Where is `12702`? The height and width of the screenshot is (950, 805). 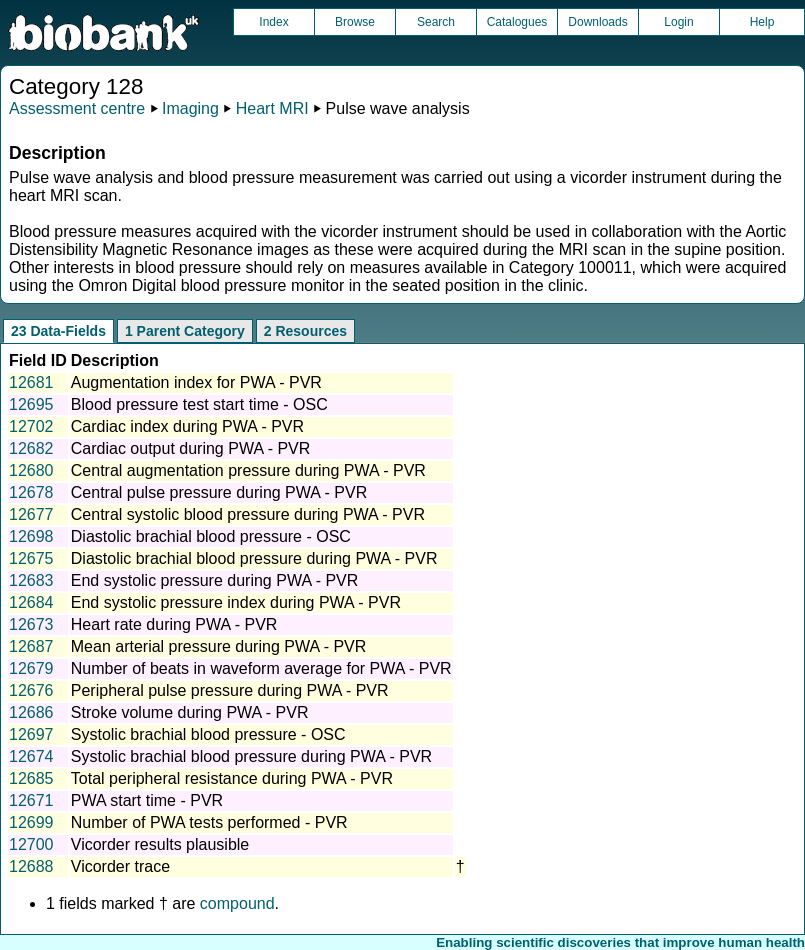 12702 is located at coordinates (31, 426).